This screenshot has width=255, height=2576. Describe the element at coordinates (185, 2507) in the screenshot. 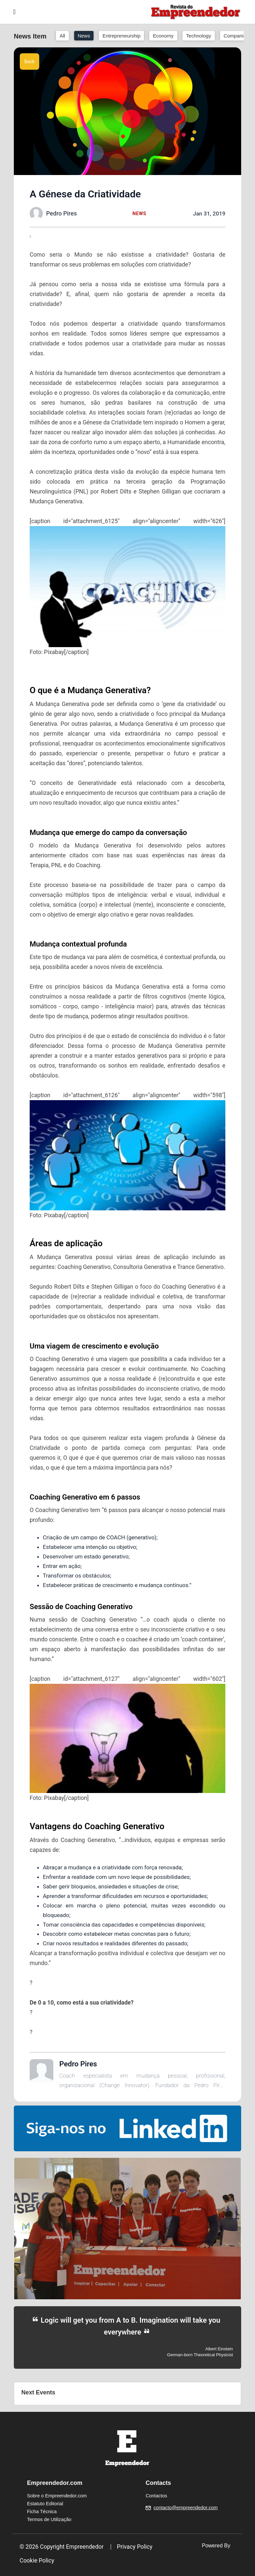

I see `contacto@empreendedor.com` at that location.